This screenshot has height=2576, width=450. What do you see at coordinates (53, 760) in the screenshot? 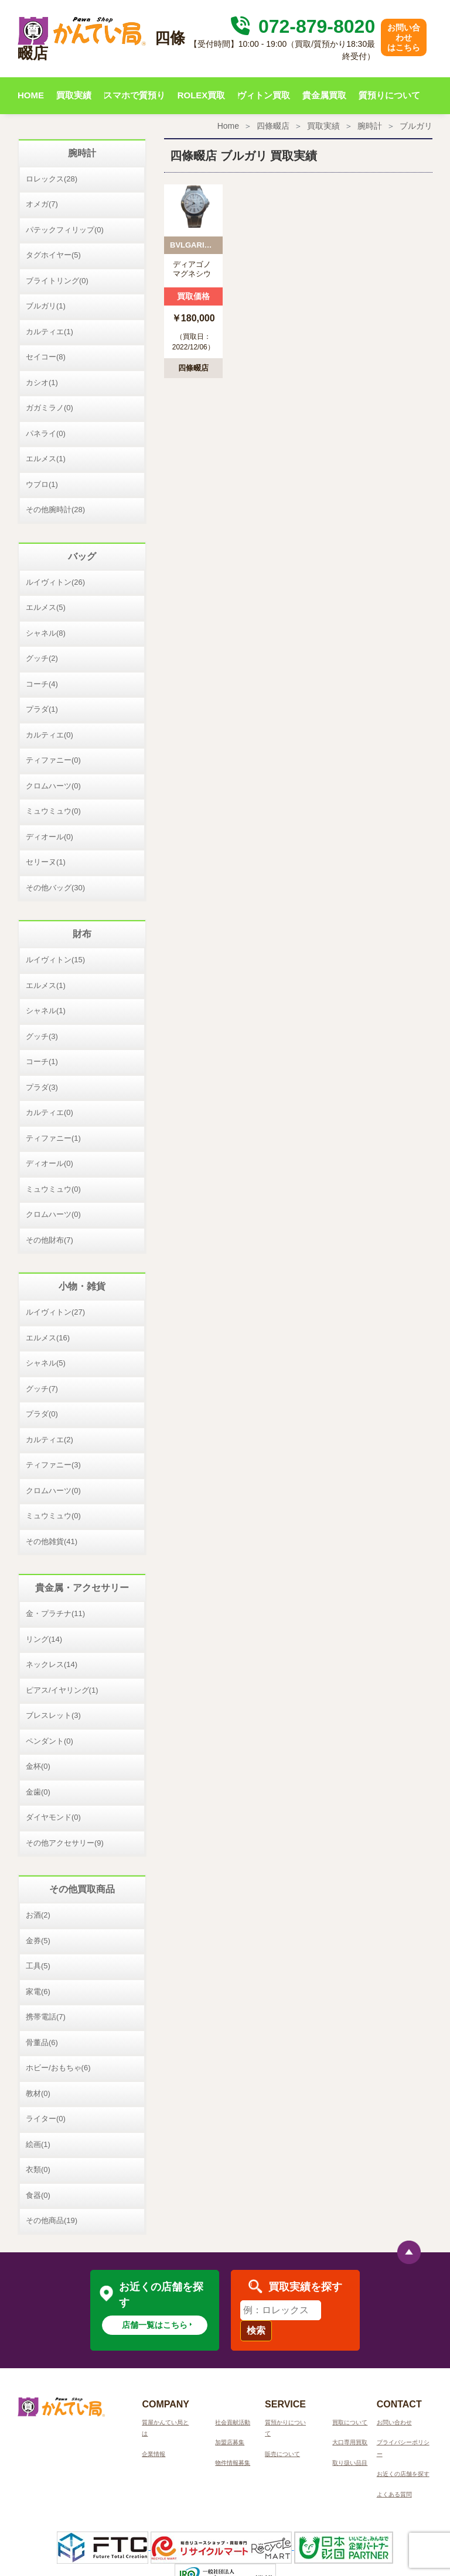
I see `ティファニー(0)` at bounding box center [53, 760].